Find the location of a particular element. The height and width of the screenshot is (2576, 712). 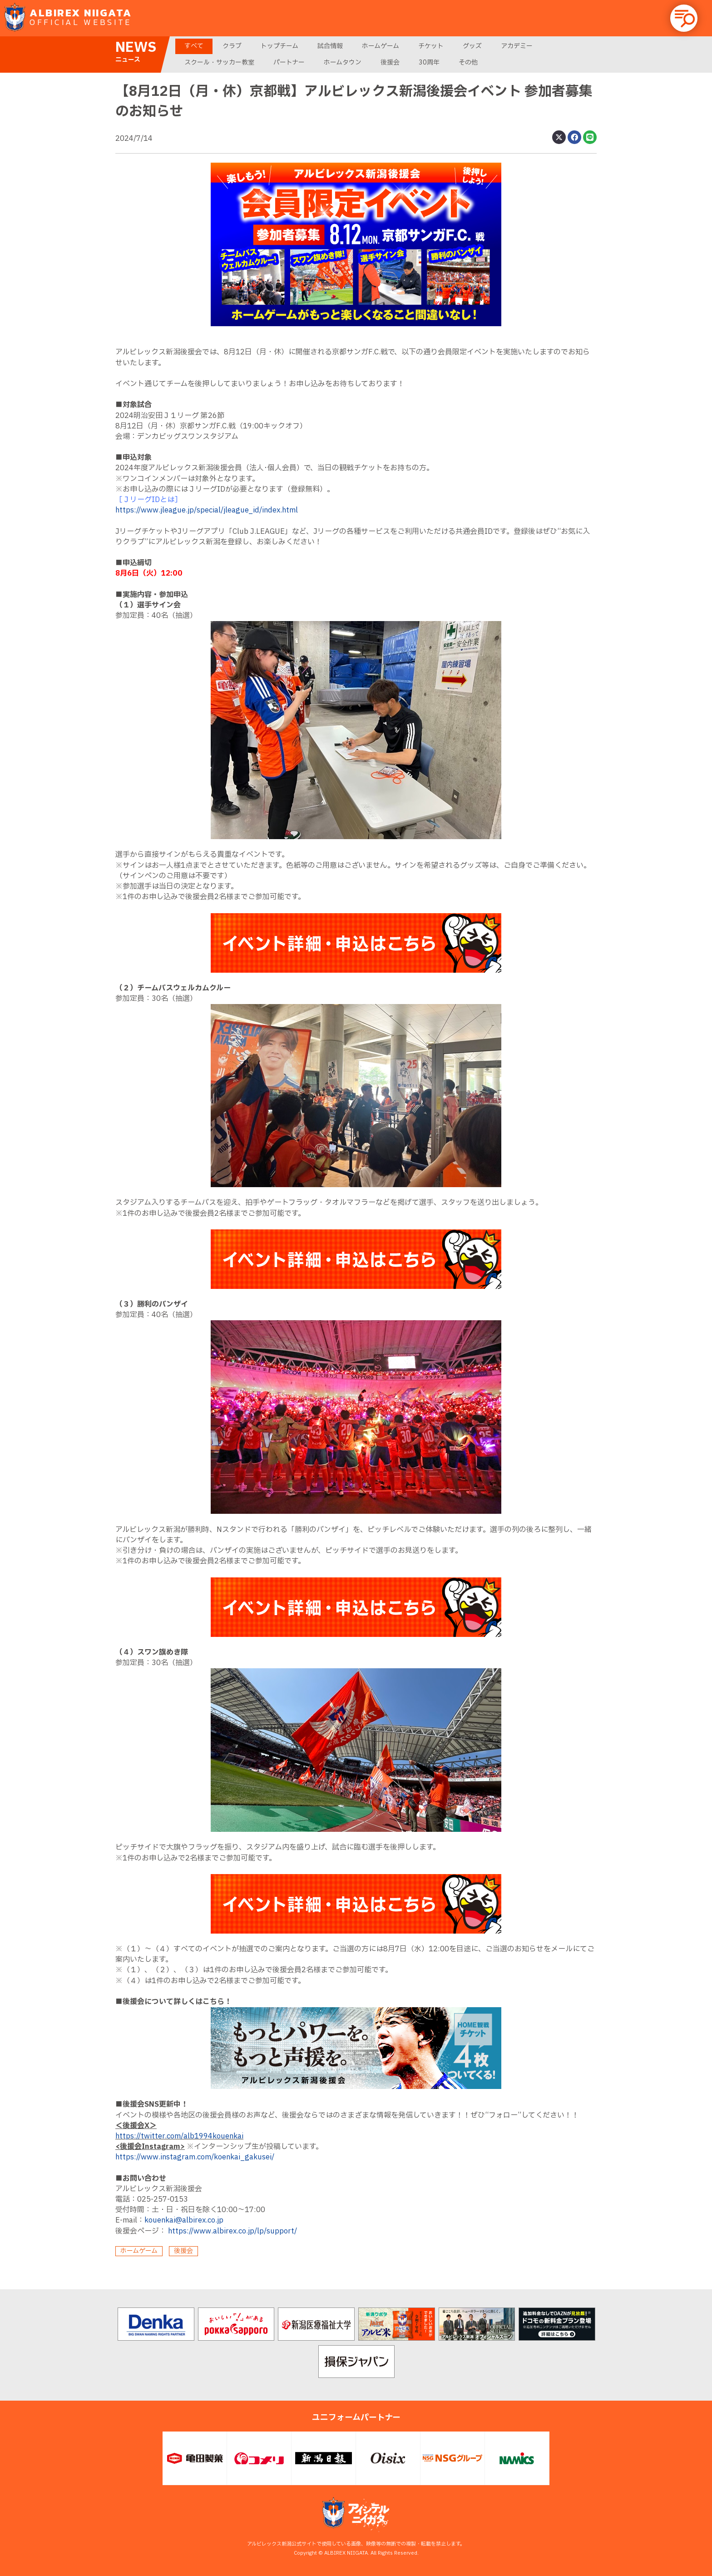

試合情報 is located at coordinates (330, 46).